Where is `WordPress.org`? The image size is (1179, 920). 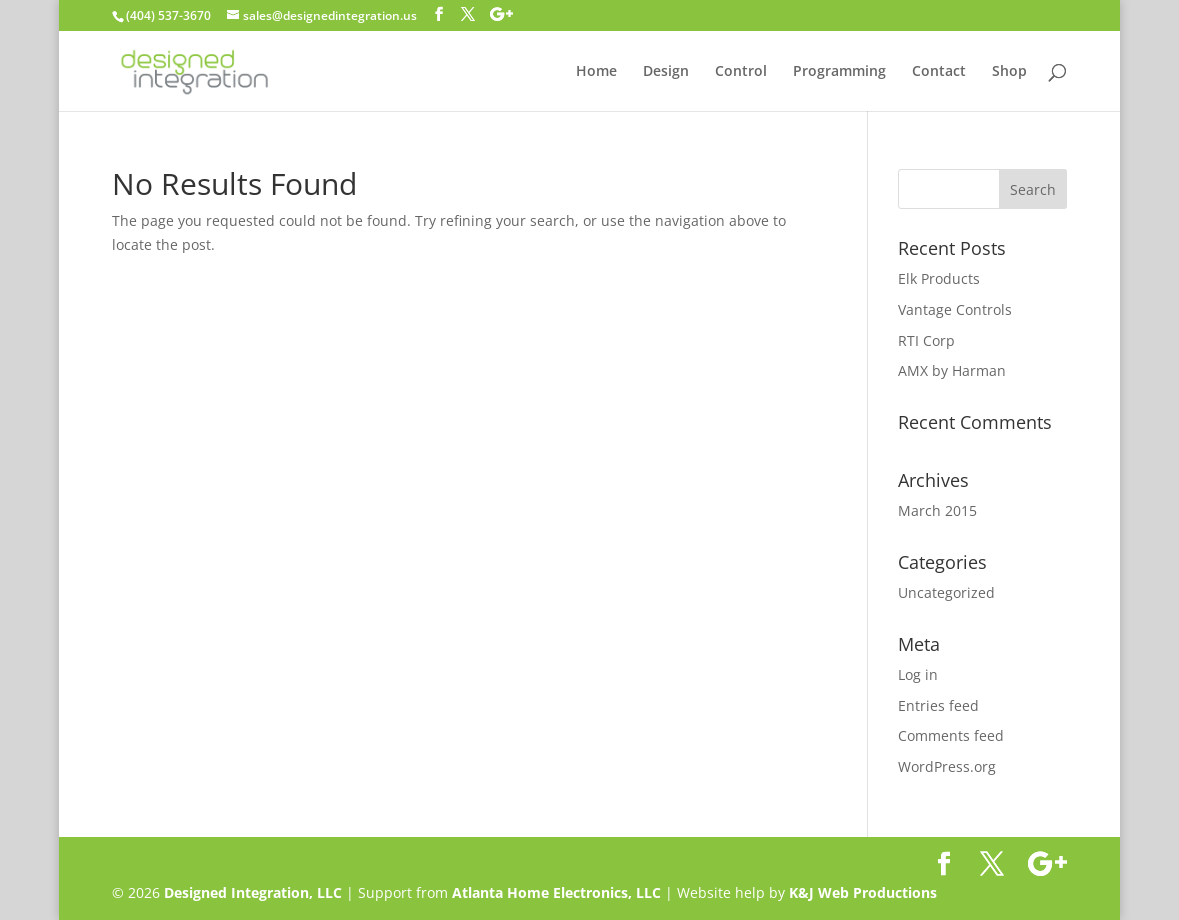 WordPress.org is located at coordinates (947, 766).